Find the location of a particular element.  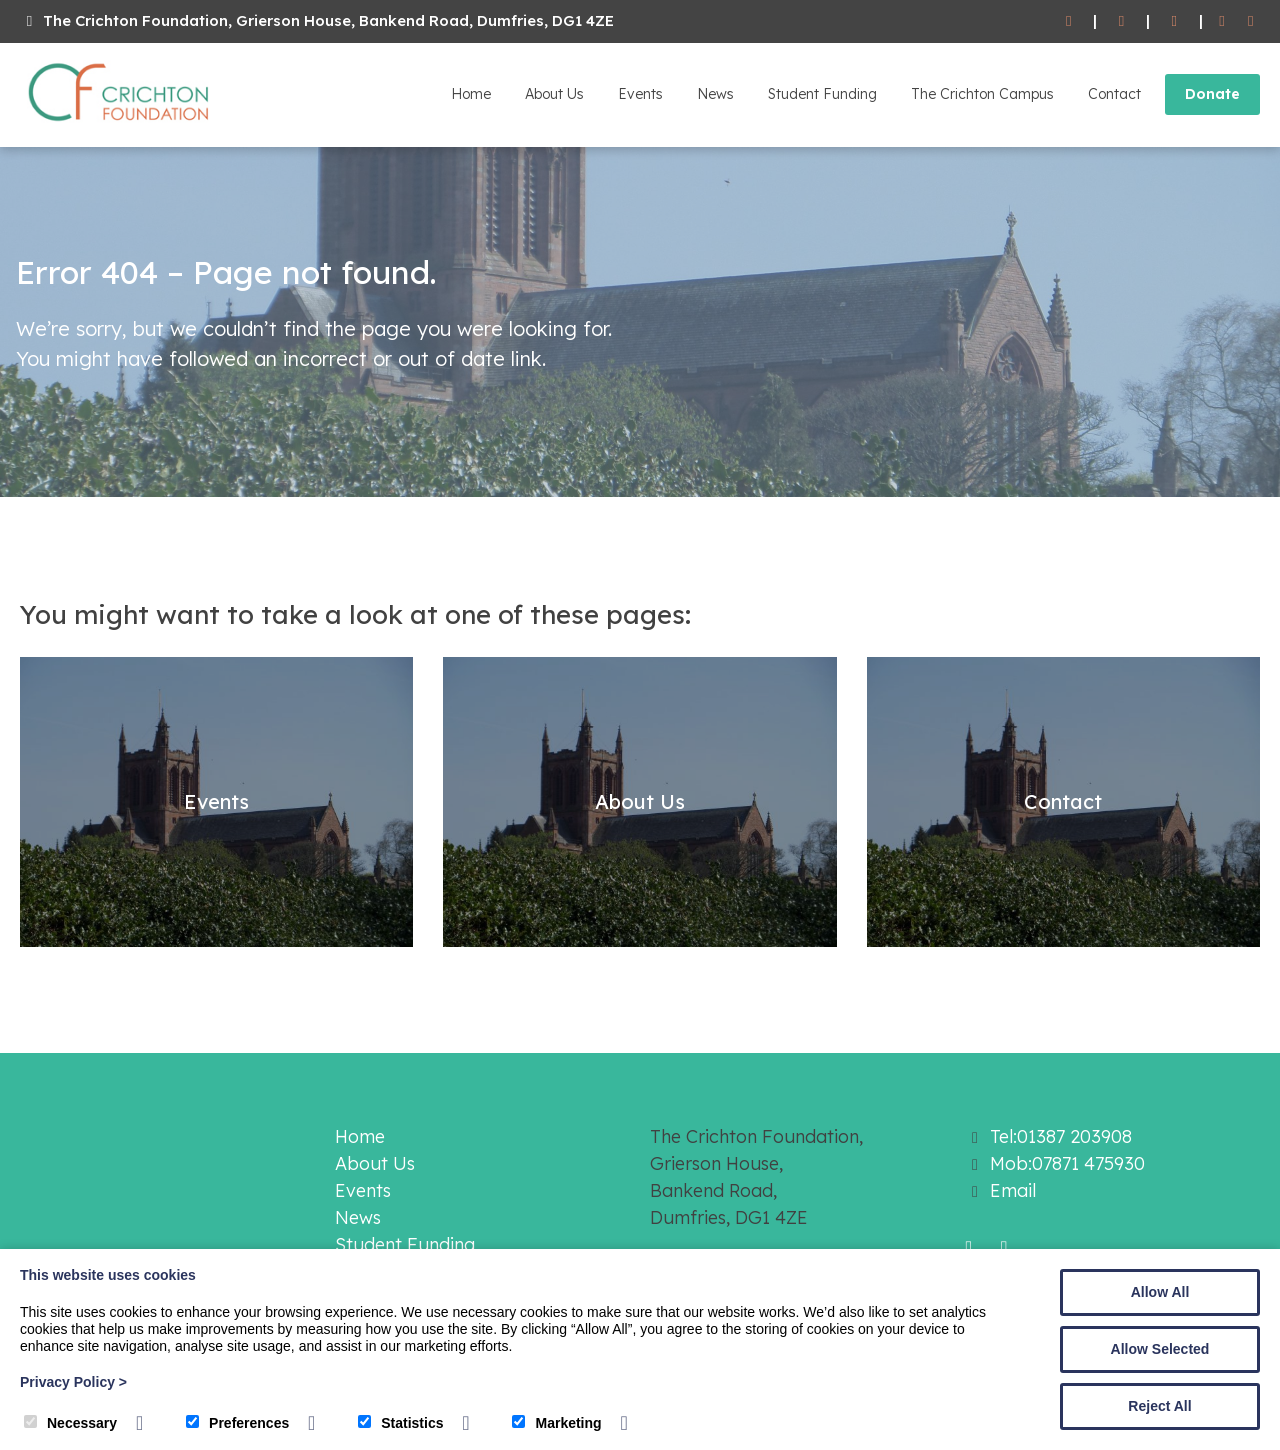

News is located at coordinates (715, 94).